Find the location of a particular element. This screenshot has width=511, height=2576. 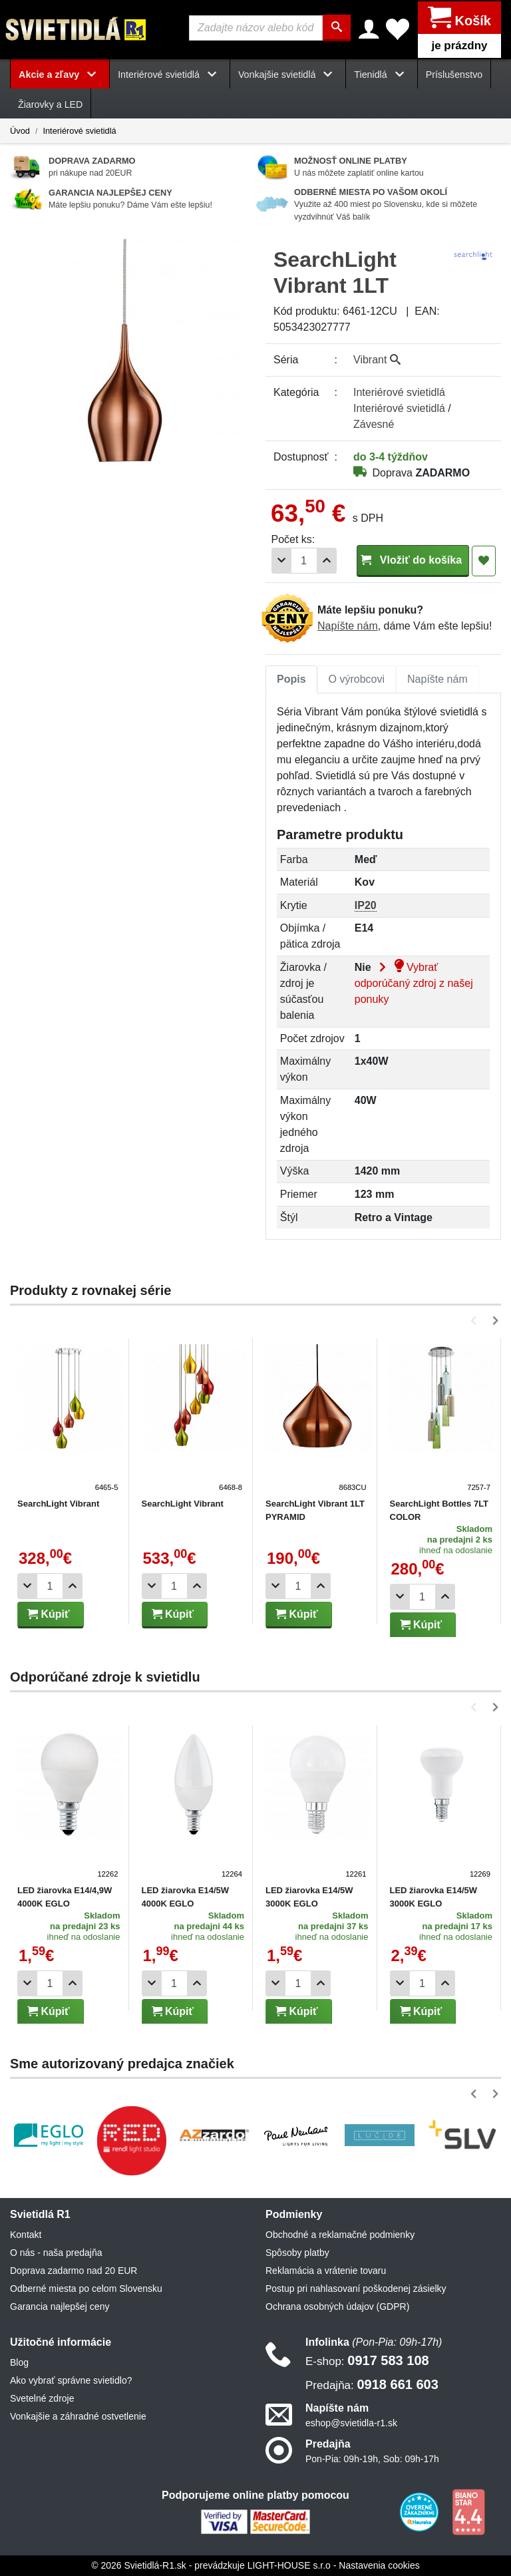

Závesné is located at coordinates (373, 424).